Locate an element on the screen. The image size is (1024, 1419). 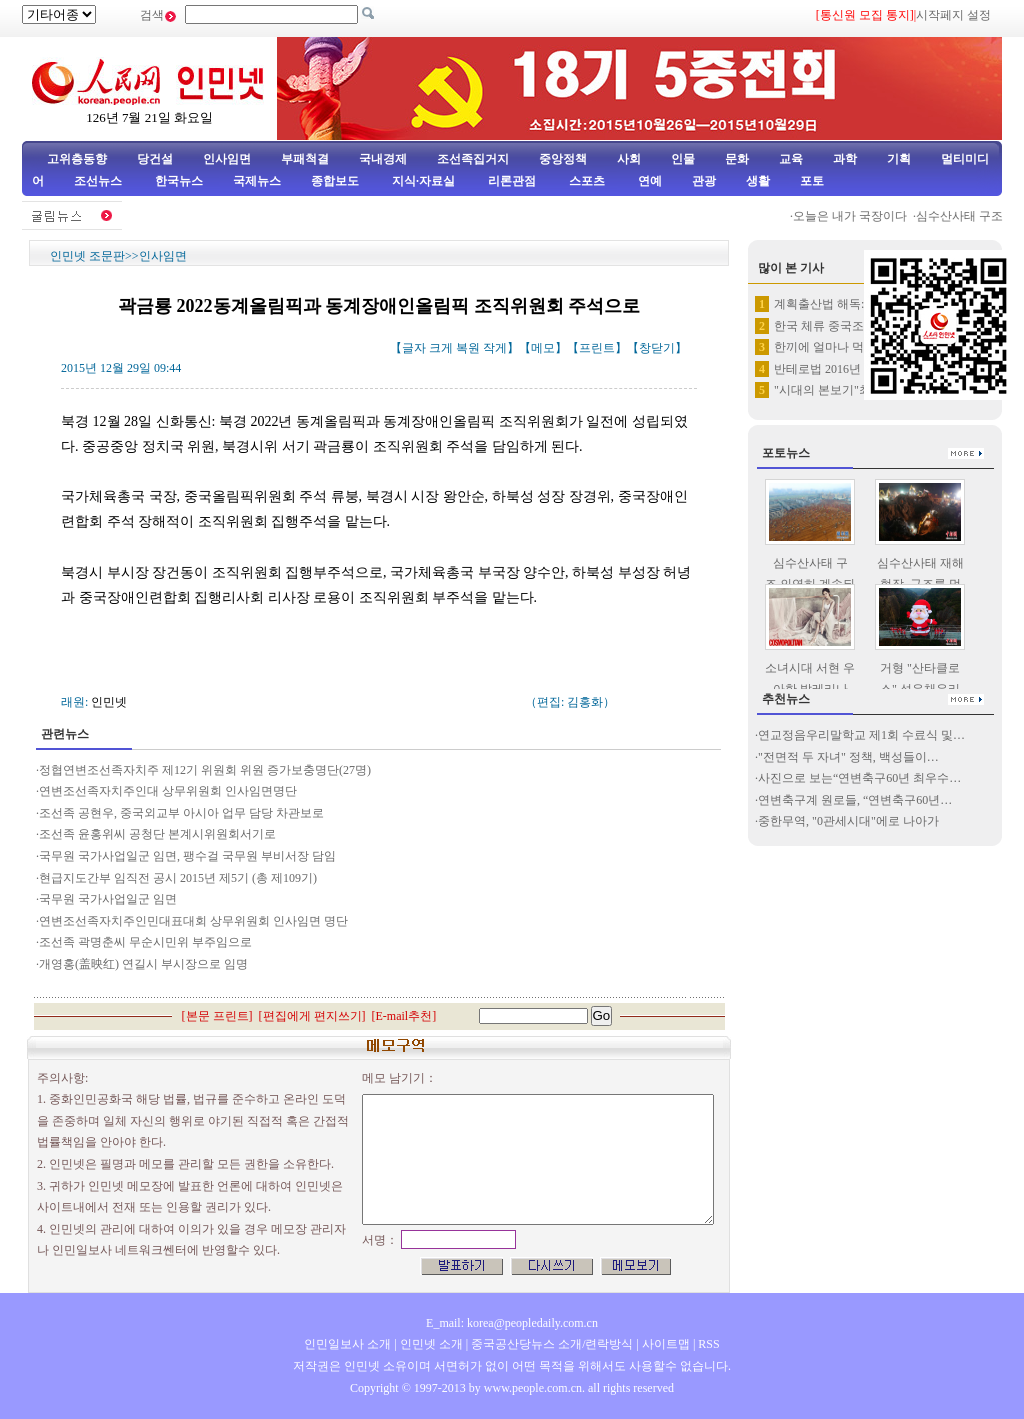
시작페지 설정 is located at coordinates (953, 15).